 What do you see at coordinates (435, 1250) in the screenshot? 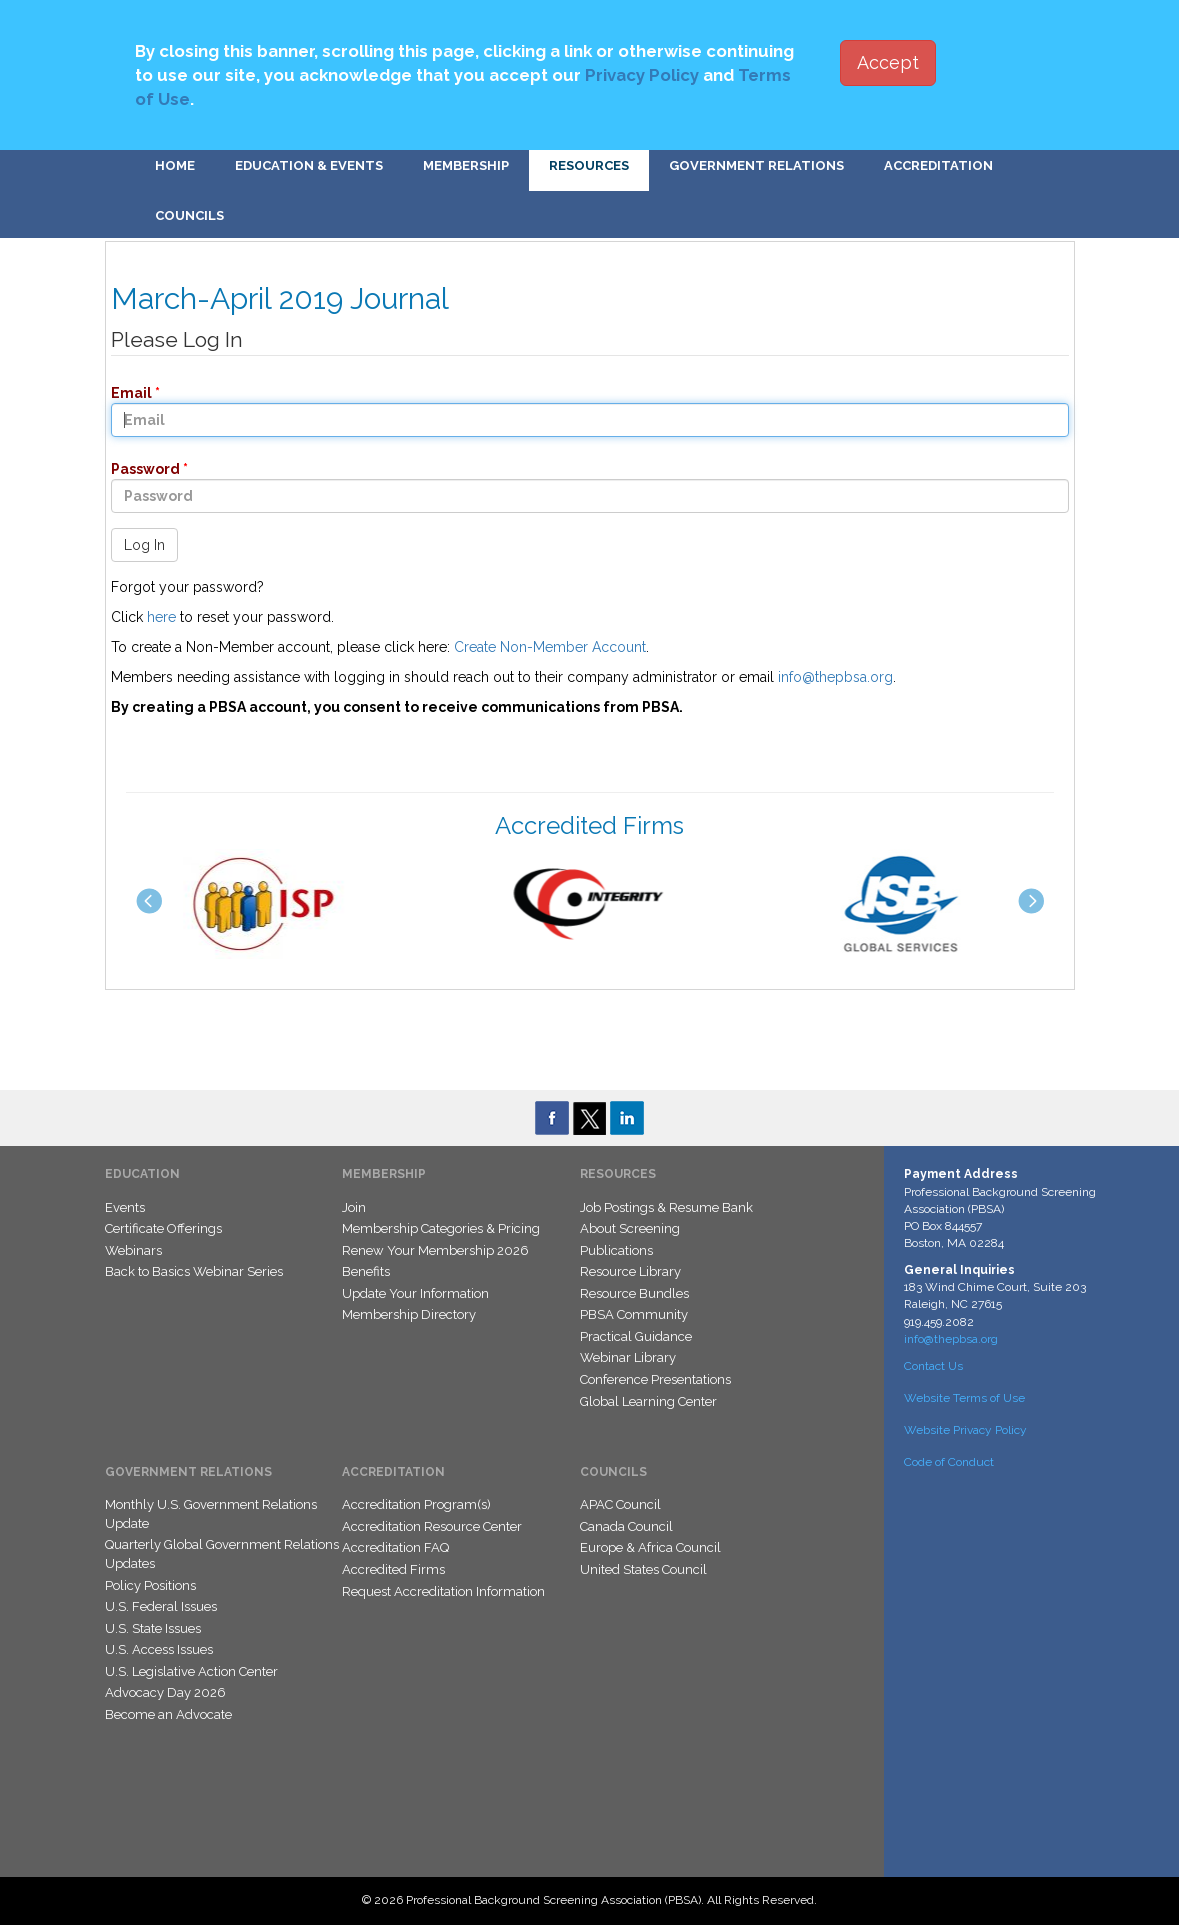
I see `Renew Your Membership 2026` at bounding box center [435, 1250].